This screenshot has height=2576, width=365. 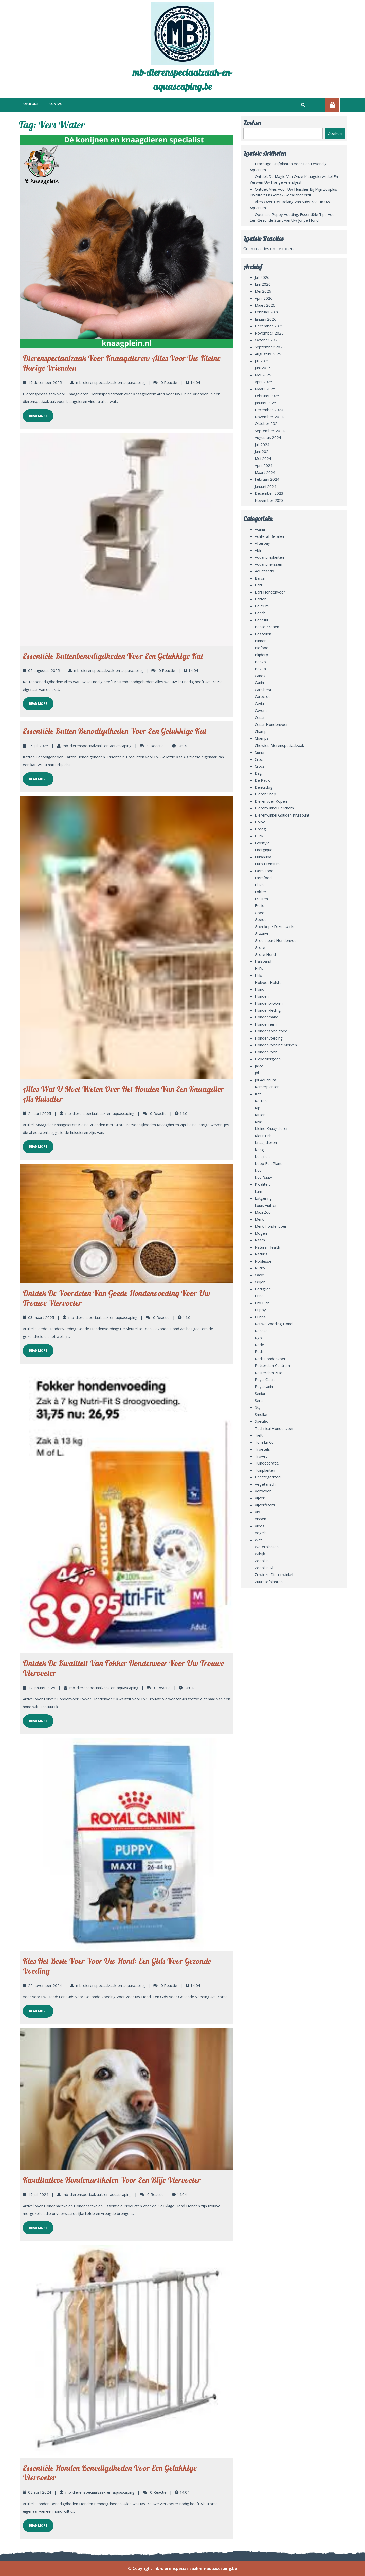 I want to click on 03 maart 2025, so click(x=41, y=1317).